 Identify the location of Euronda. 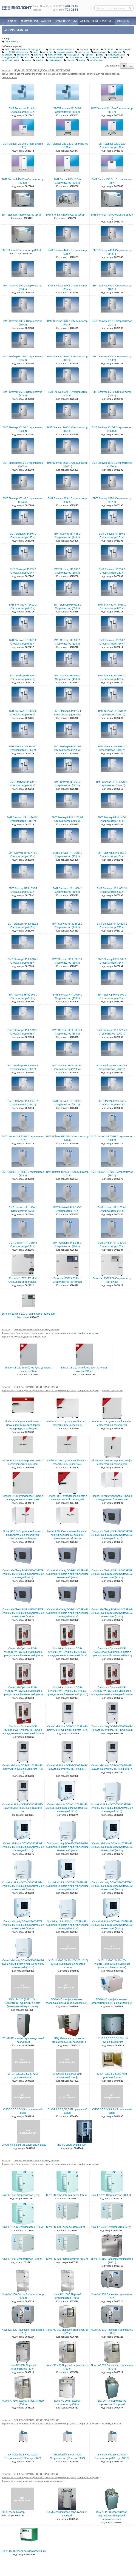
(82, 49).